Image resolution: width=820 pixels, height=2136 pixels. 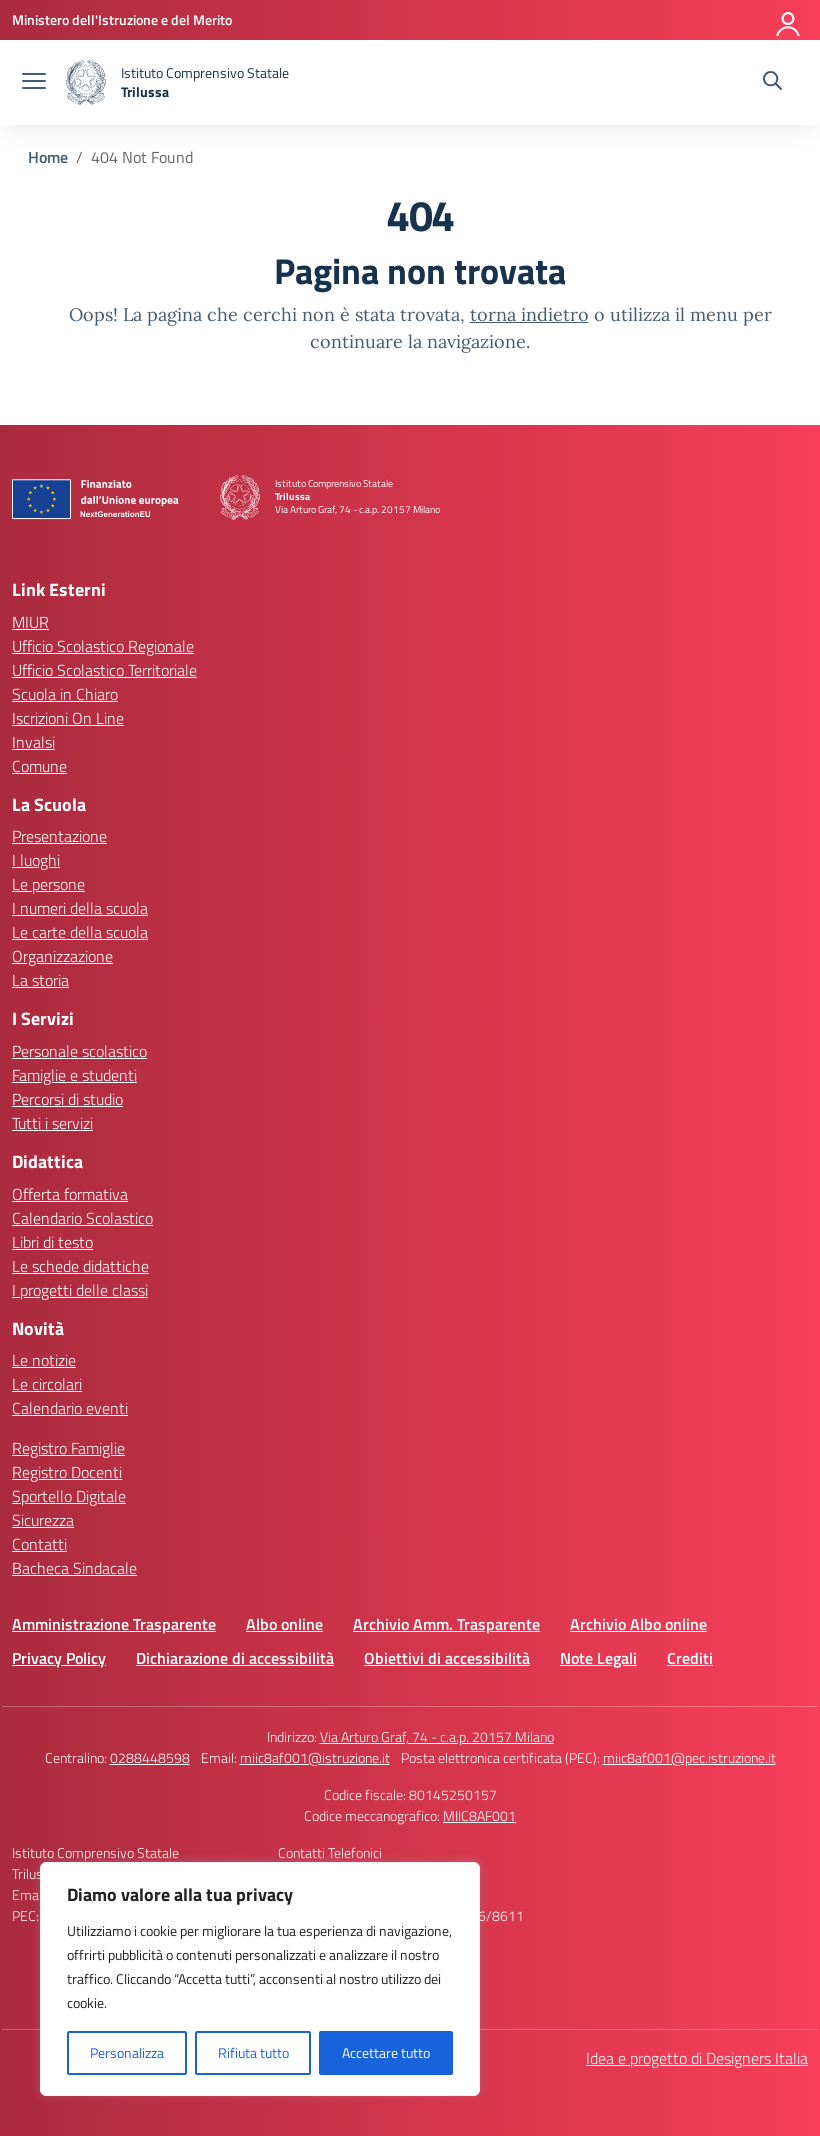 What do you see at coordinates (103, 646) in the screenshot?
I see `Ufficio Scolastico Regionale` at bounding box center [103, 646].